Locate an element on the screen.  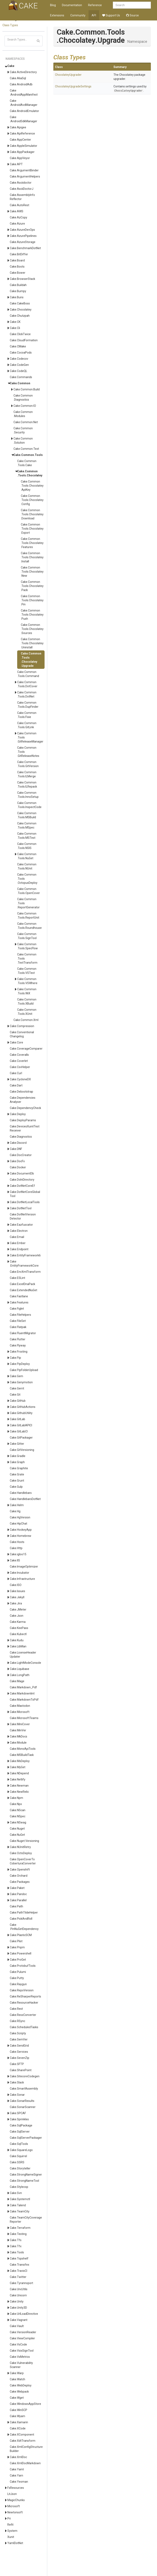
Cake.Terraform is located at coordinates (20, 2227).